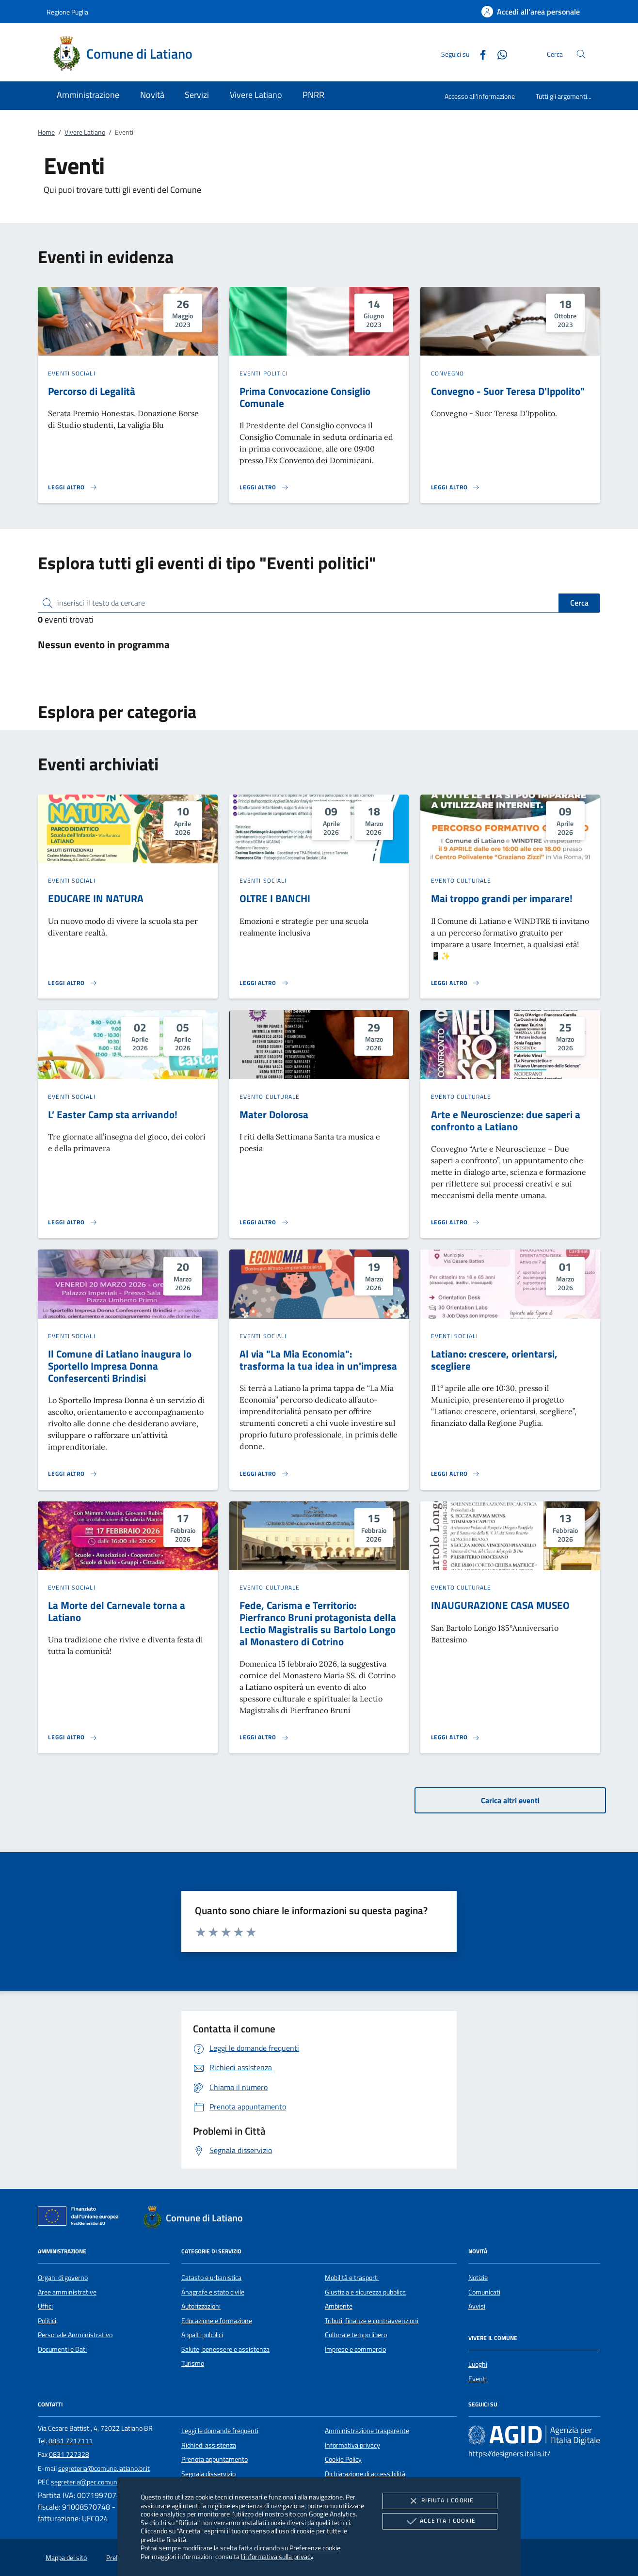 This screenshot has width=638, height=2576. Describe the element at coordinates (72, 487) in the screenshot. I see `[Leggi altro 'Percorso di Legalità']` at that location.